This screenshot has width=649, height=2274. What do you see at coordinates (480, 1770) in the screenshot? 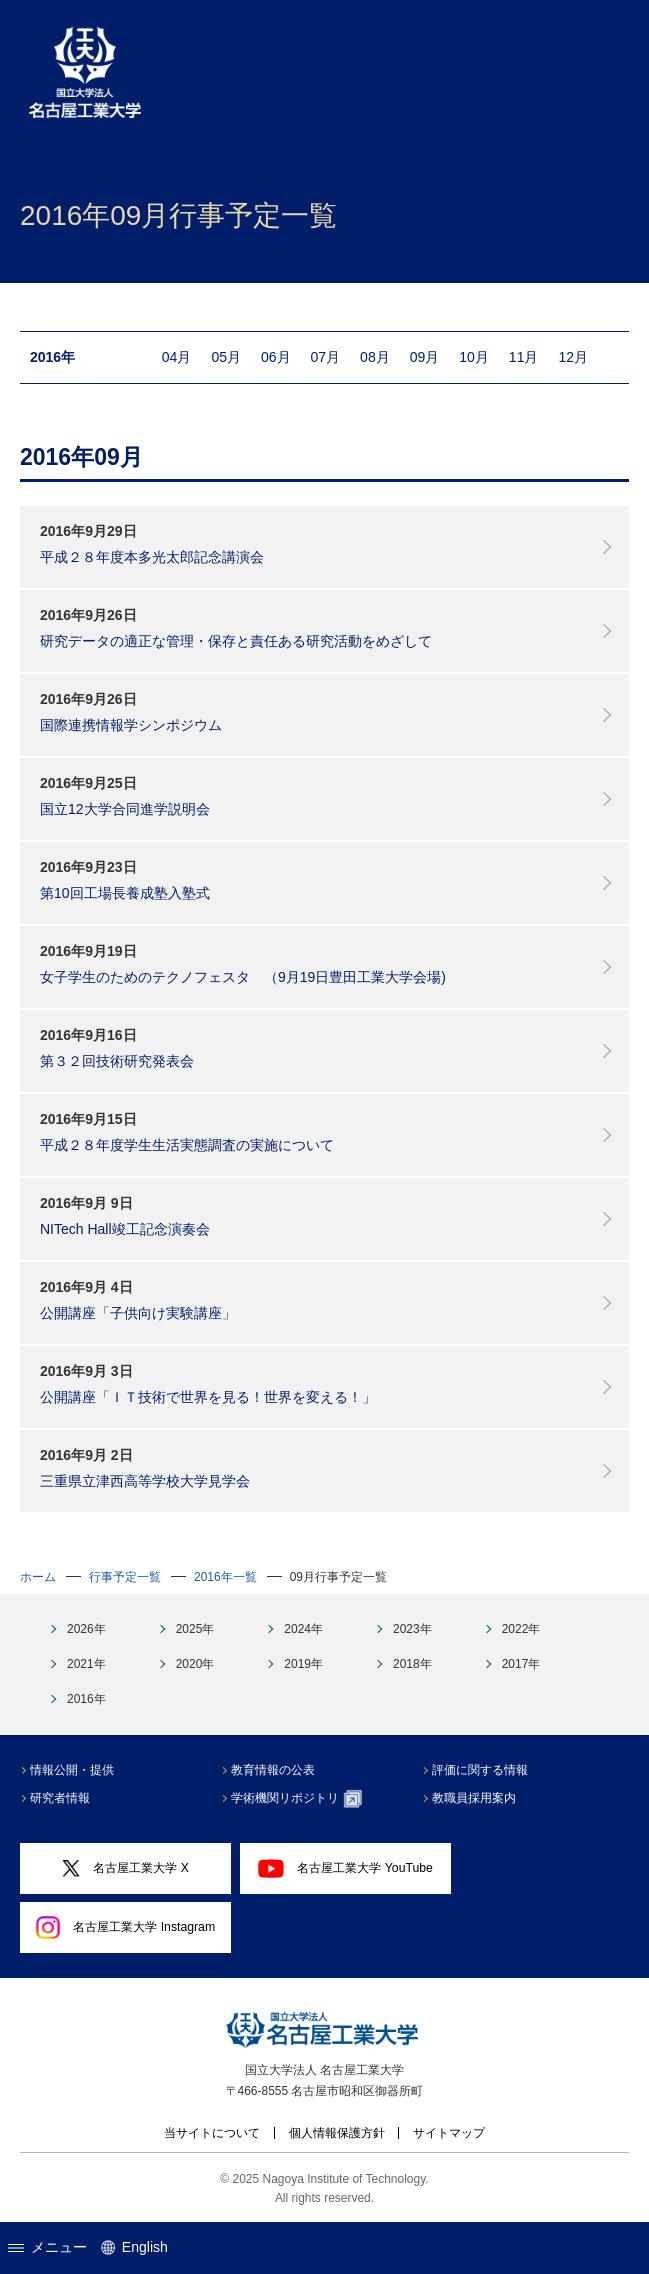
I see `評価に関する情報` at bounding box center [480, 1770].